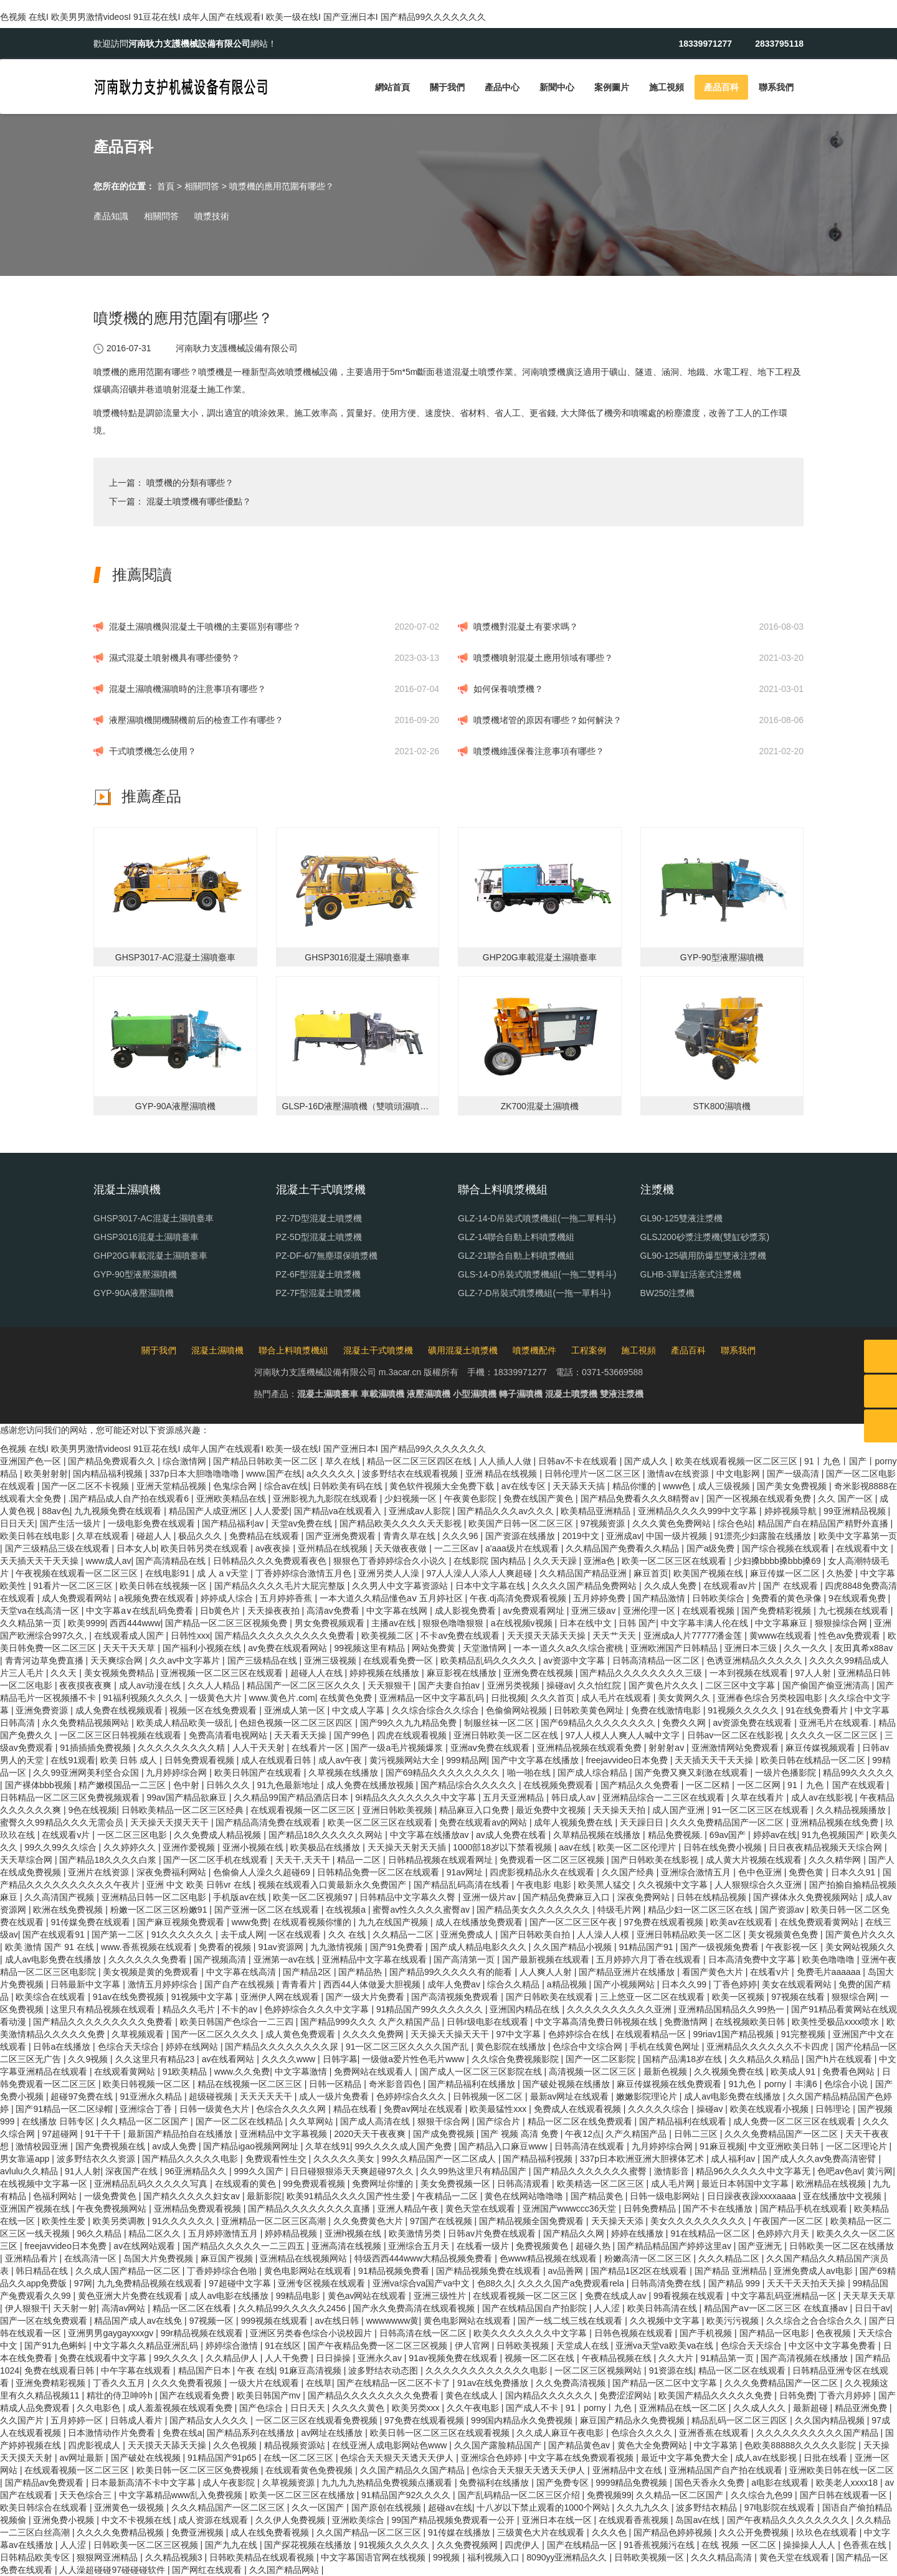 This screenshot has width=897, height=2576. Describe the element at coordinates (643, 1822) in the screenshot. I see `天天躁日日` at that location.